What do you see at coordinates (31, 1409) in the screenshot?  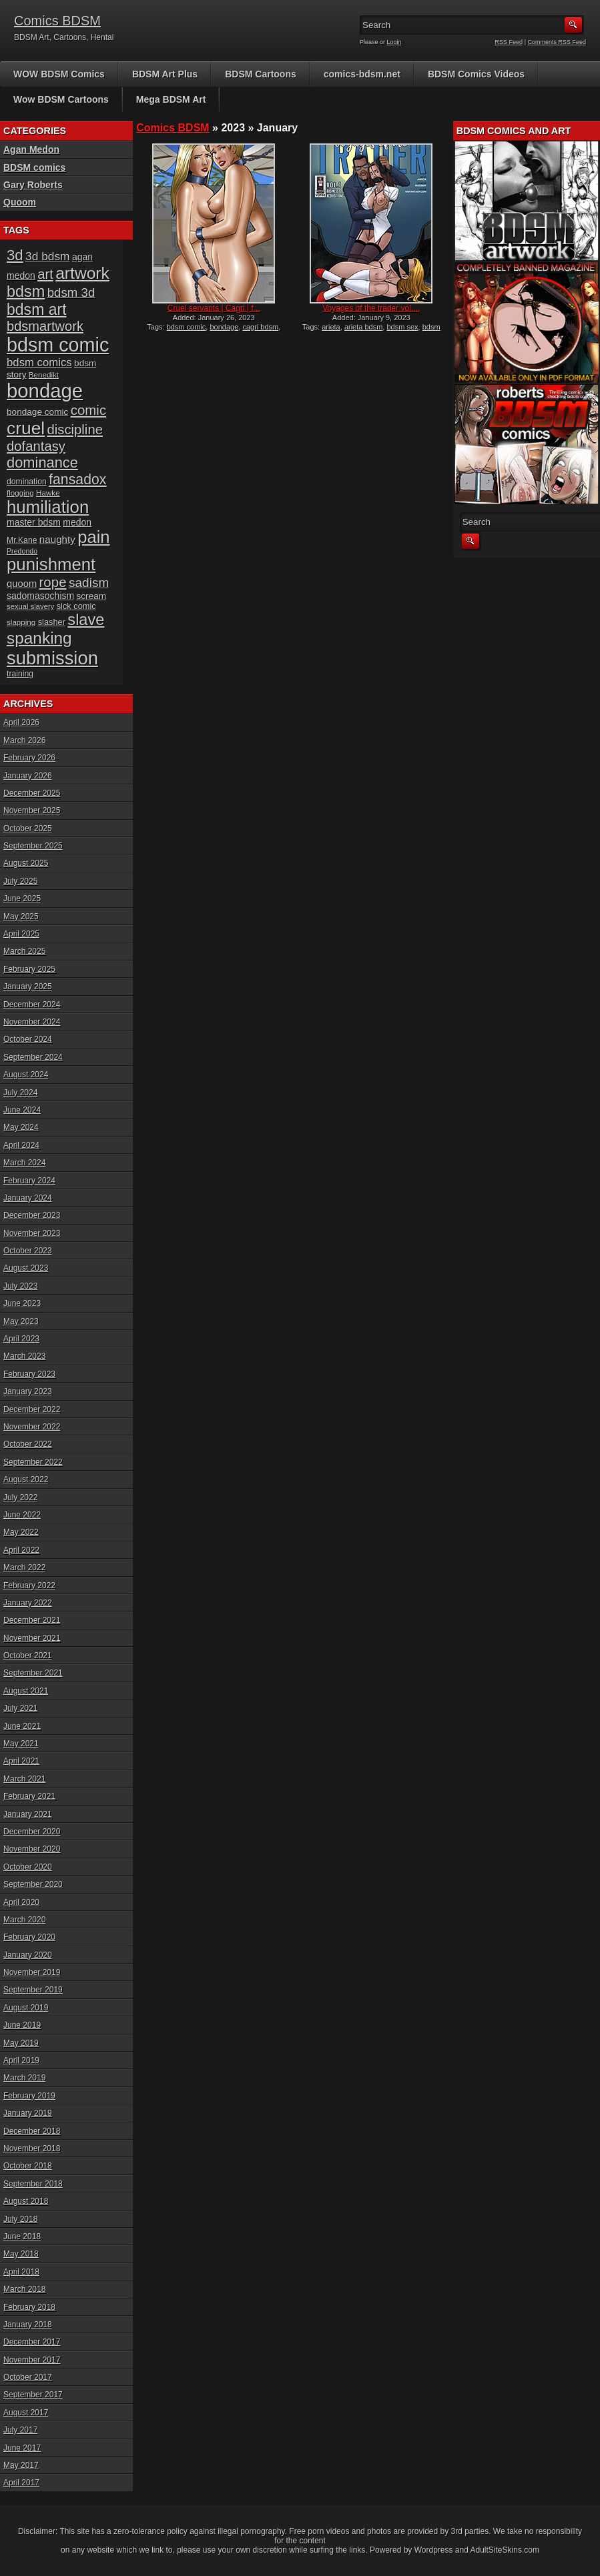 I see `December 2022` at bounding box center [31, 1409].